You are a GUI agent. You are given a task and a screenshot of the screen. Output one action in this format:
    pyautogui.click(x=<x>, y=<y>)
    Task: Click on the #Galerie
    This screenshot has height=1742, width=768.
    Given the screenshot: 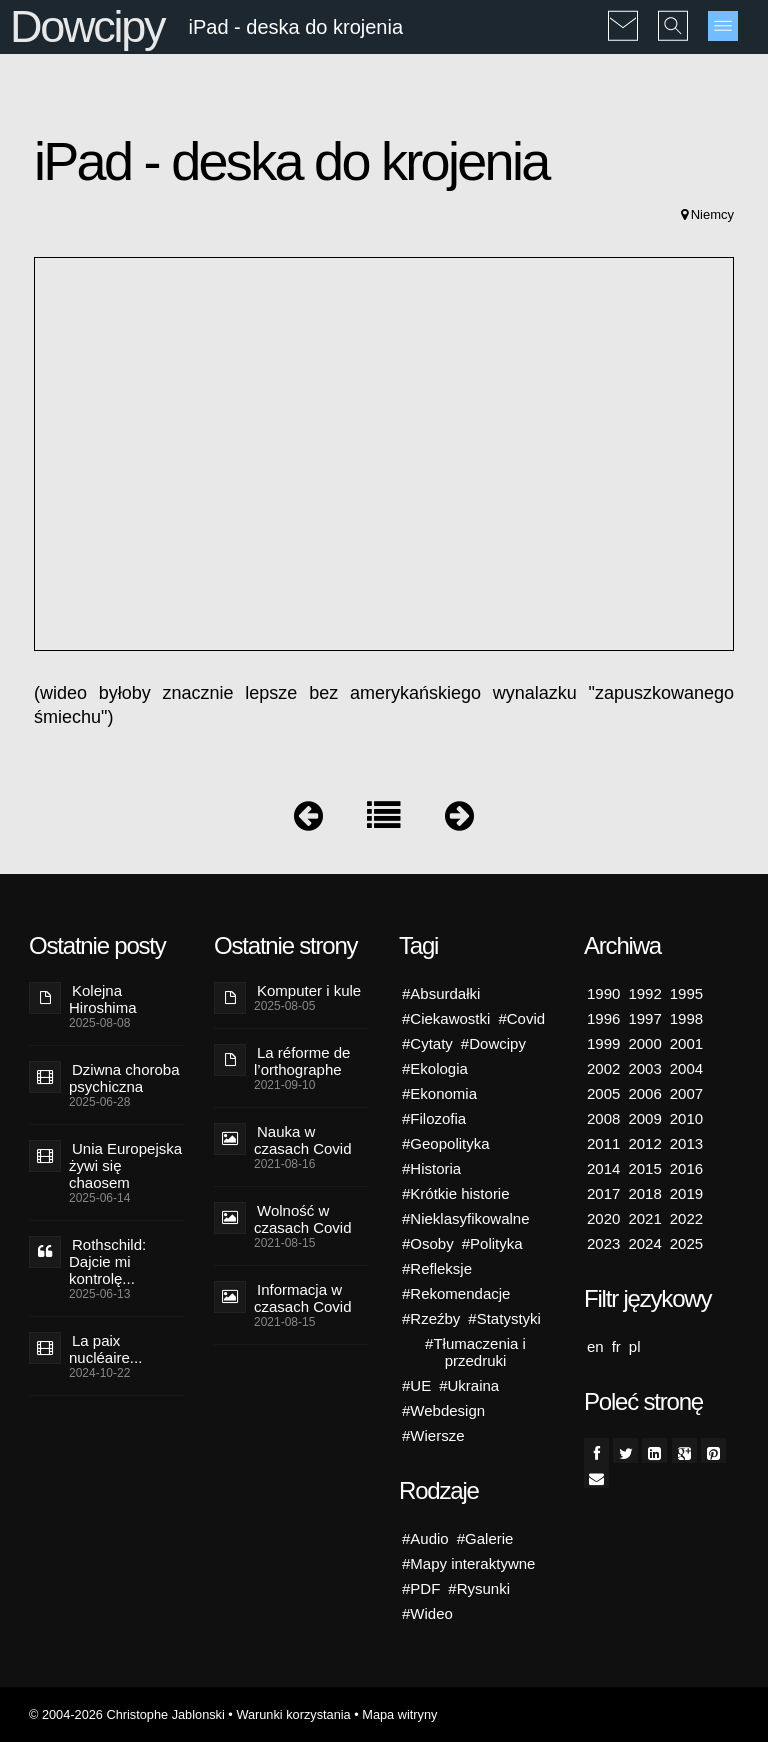 What is the action you would take?
    pyautogui.click(x=485, y=1538)
    